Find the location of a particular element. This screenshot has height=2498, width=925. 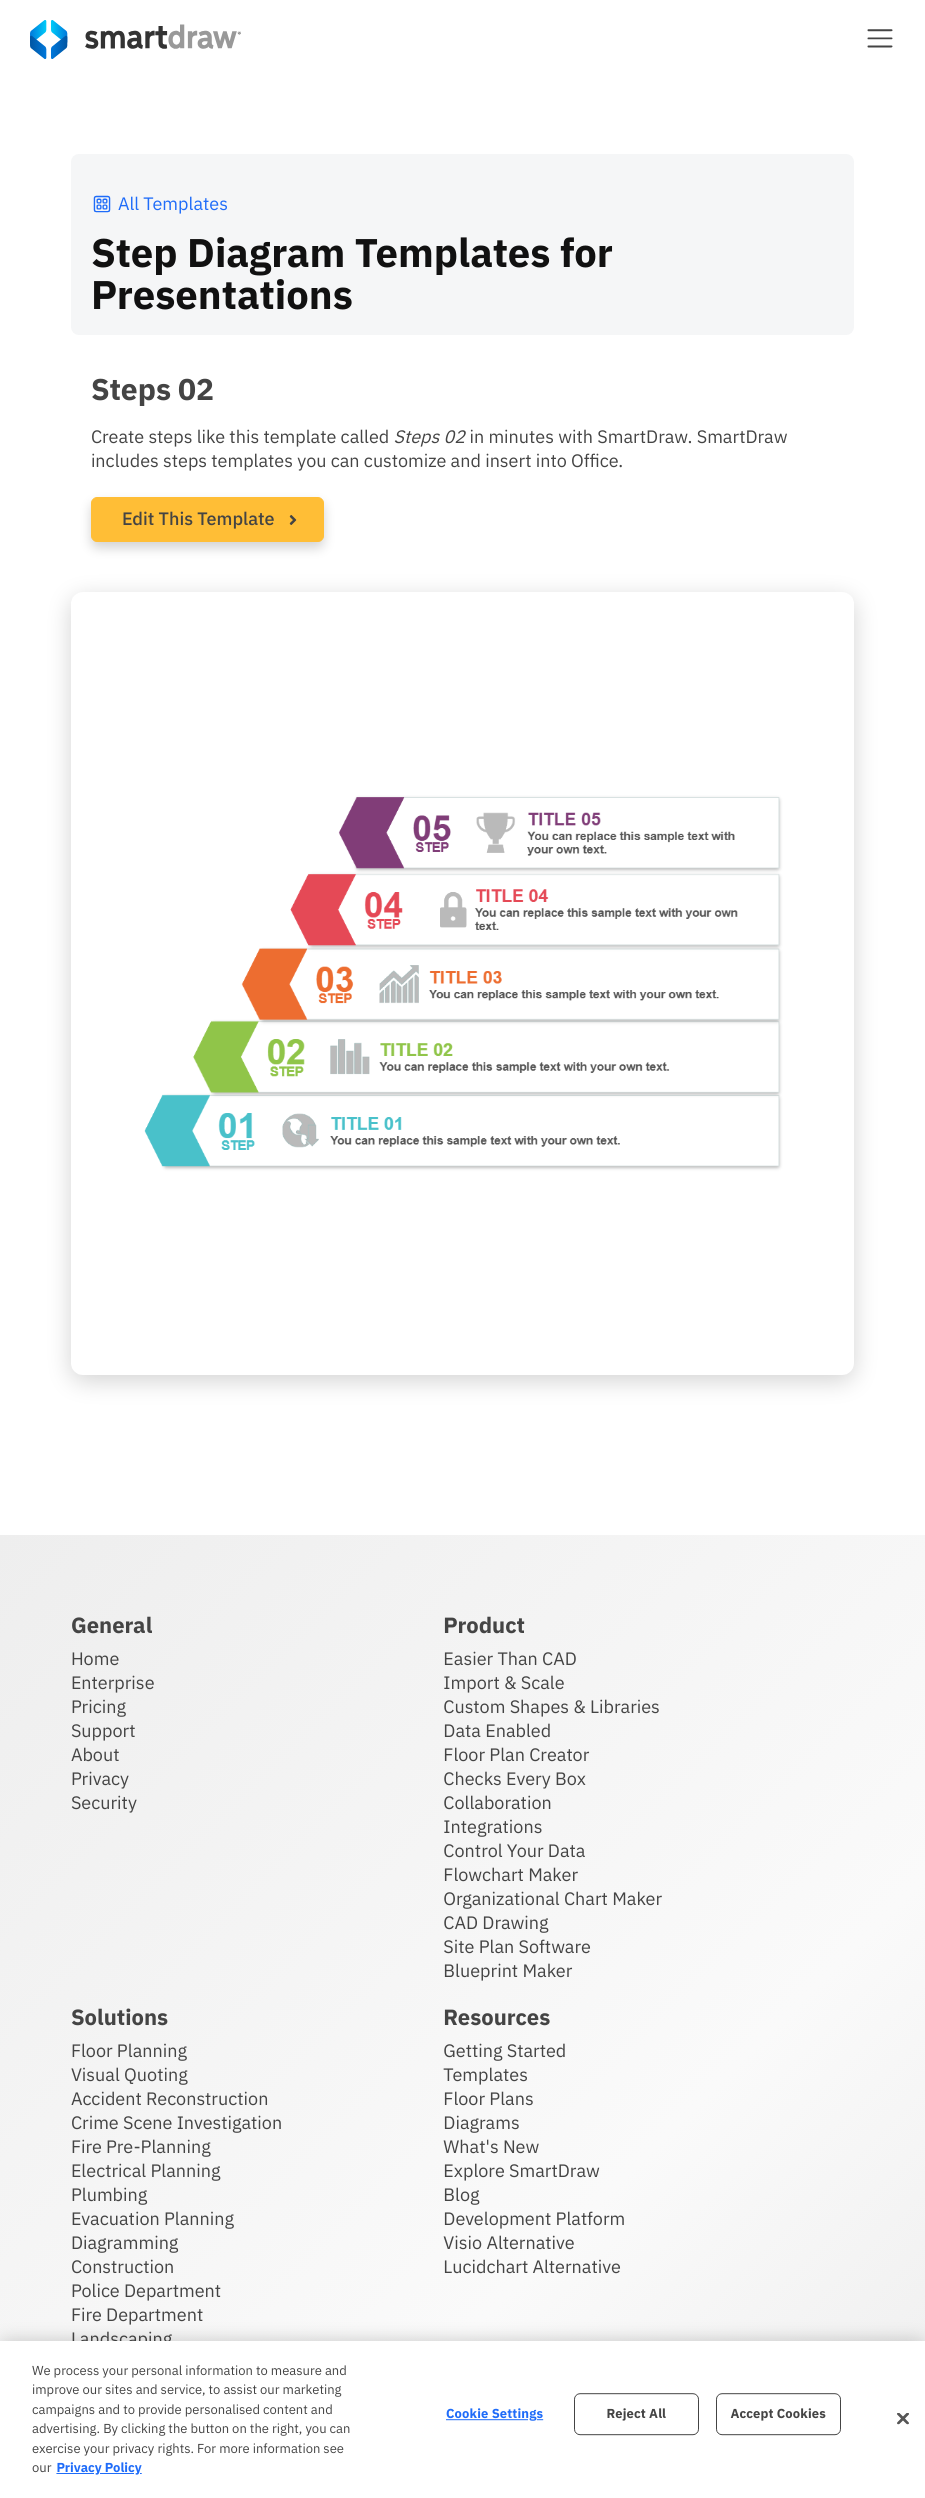

Home is located at coordinates (95, 1658).